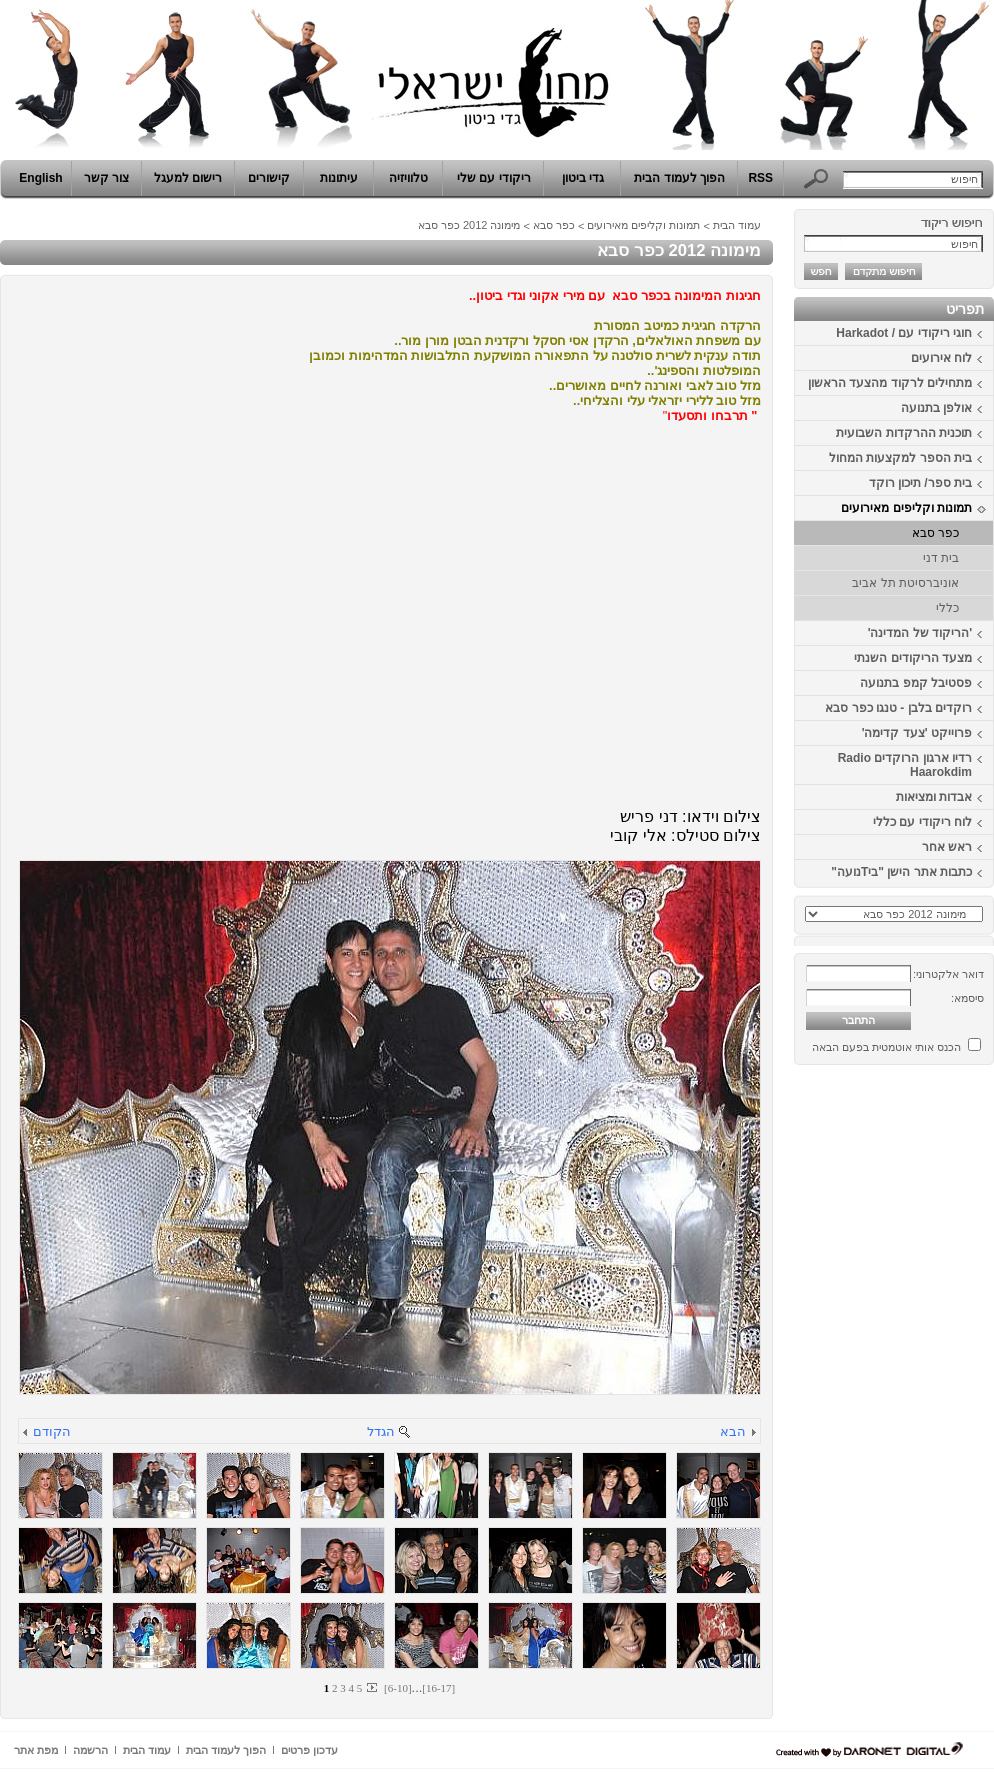  I want to click on רישום למעגל, so click(188, 178).